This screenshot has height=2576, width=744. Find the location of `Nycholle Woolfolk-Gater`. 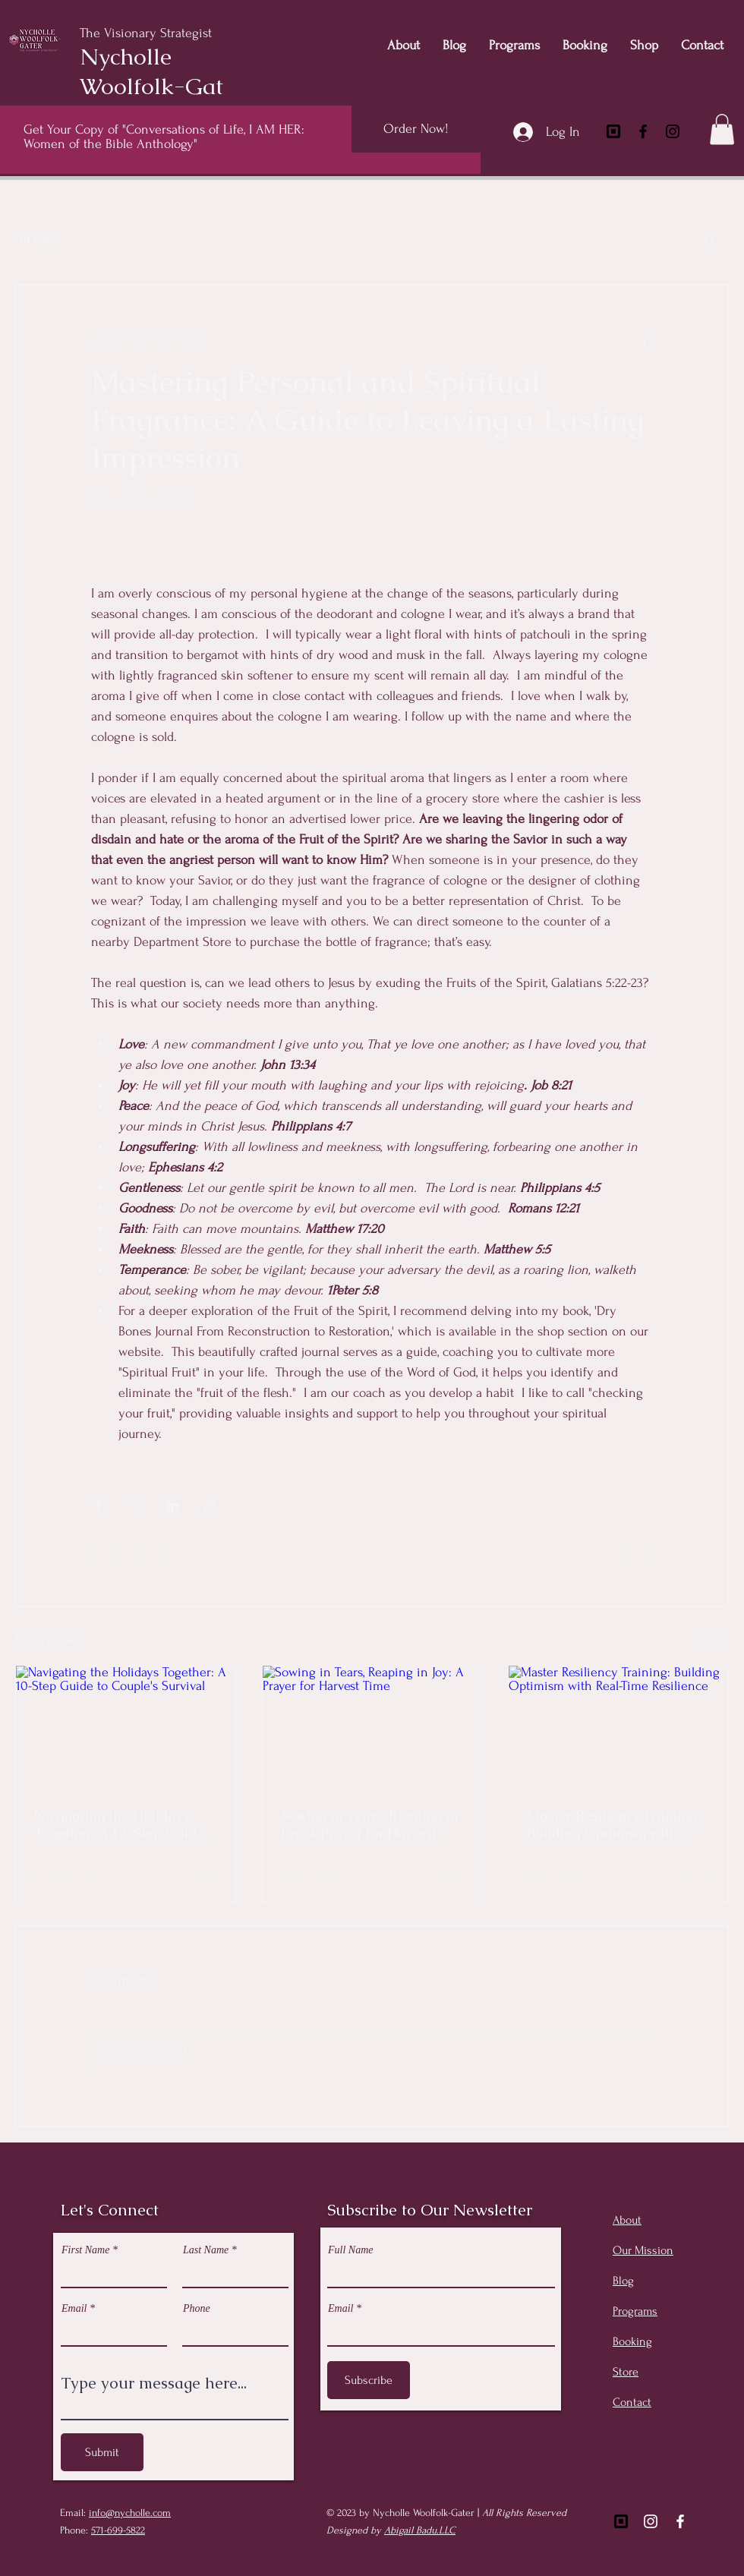

Nycholle Woolfolk-Gater is located at coordinates (162, 71).